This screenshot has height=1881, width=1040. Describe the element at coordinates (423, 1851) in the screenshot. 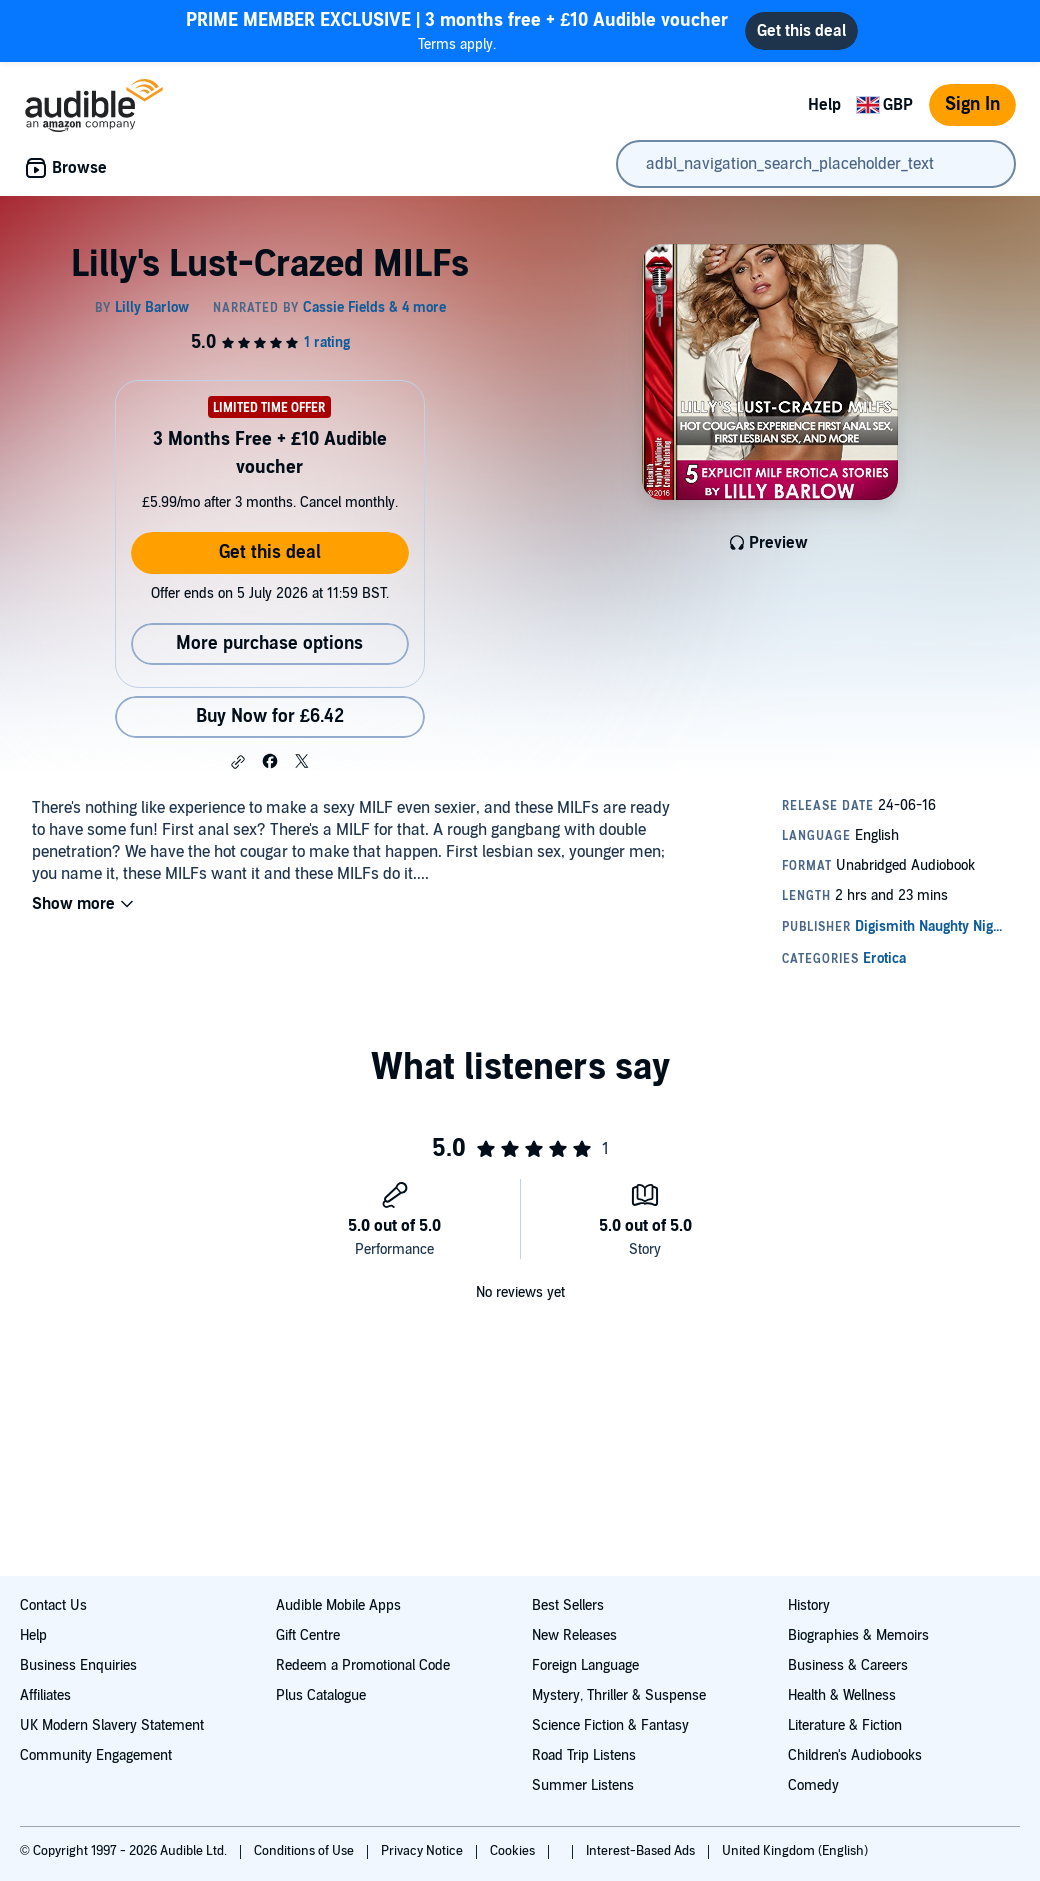

I see `Privacy Notice` at that location.